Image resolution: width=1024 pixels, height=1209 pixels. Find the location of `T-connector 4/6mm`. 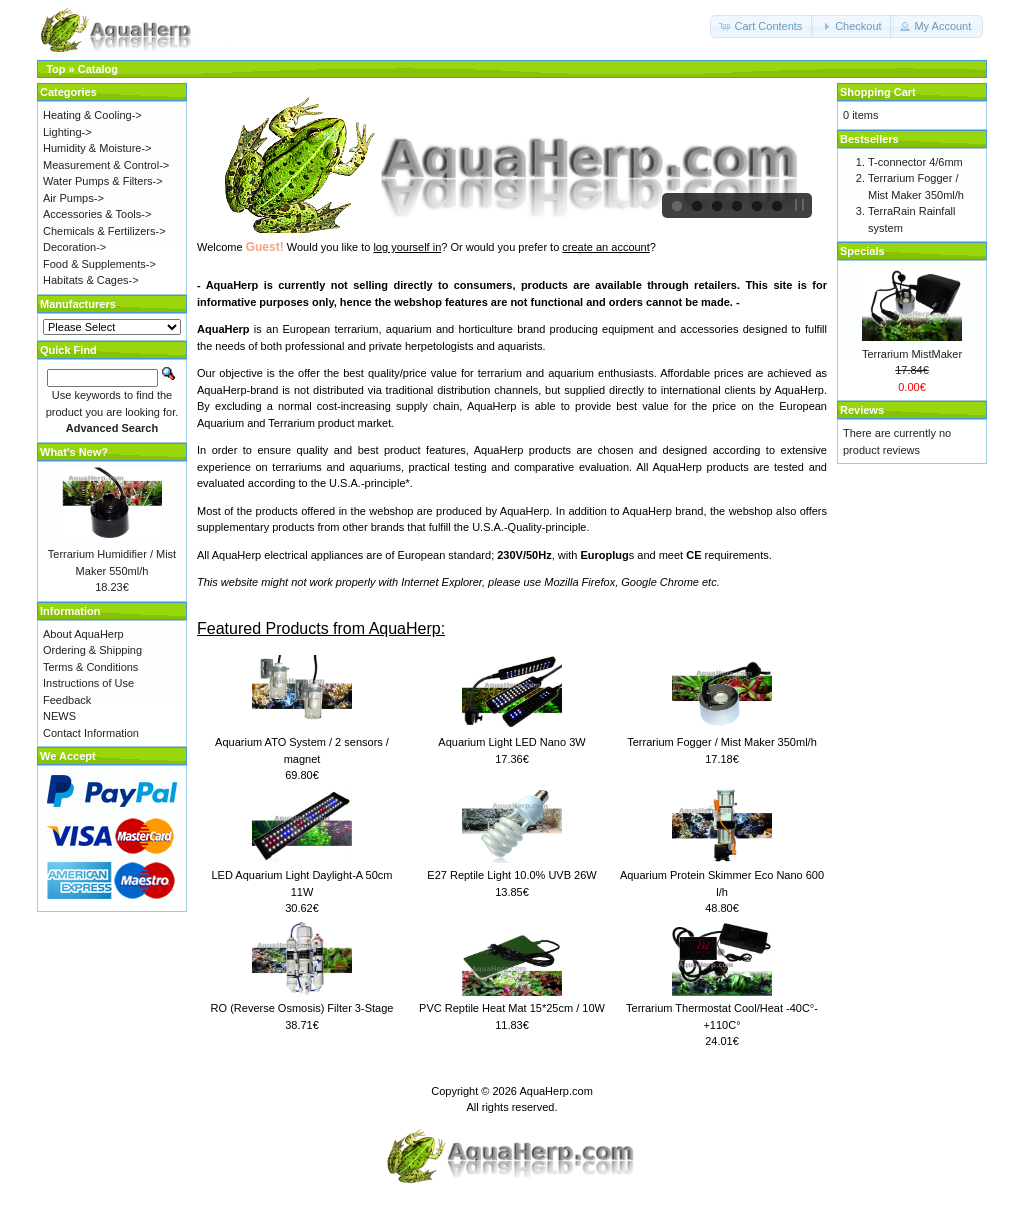

T-connector 4/6mm is located at coordinates (915, 162).